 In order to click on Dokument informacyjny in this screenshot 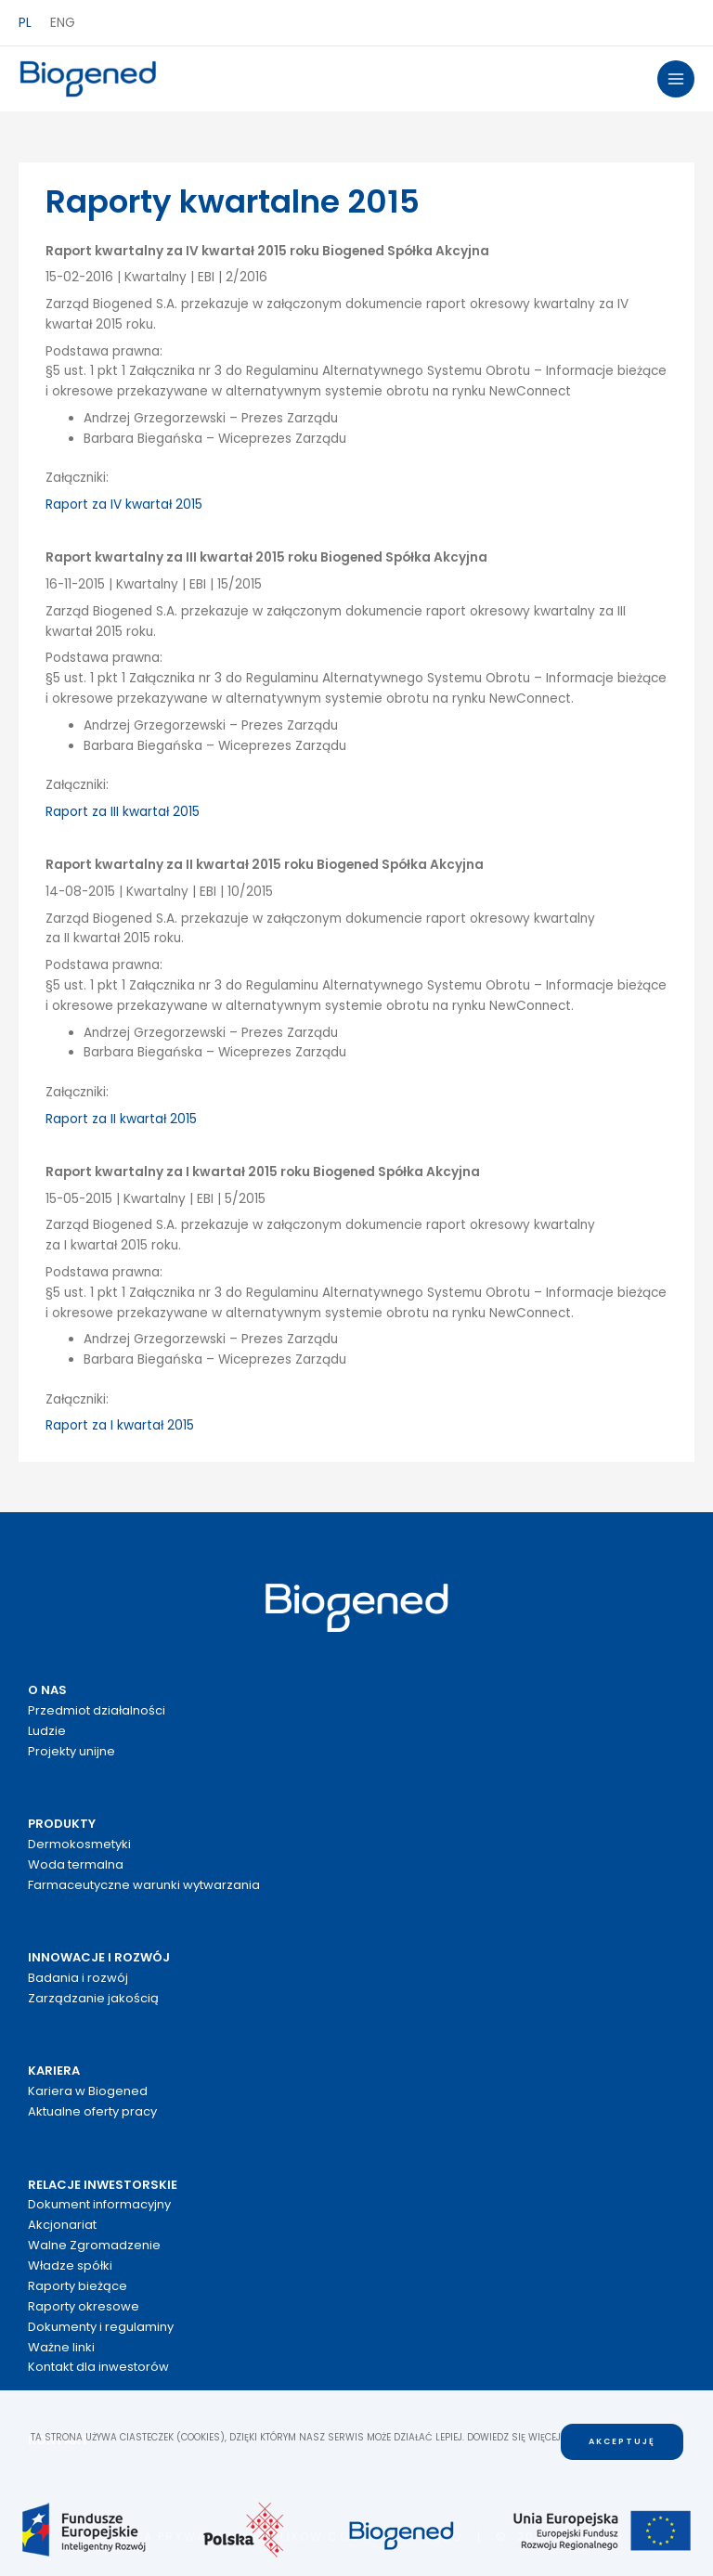, I will do `click(99, 2204)`.